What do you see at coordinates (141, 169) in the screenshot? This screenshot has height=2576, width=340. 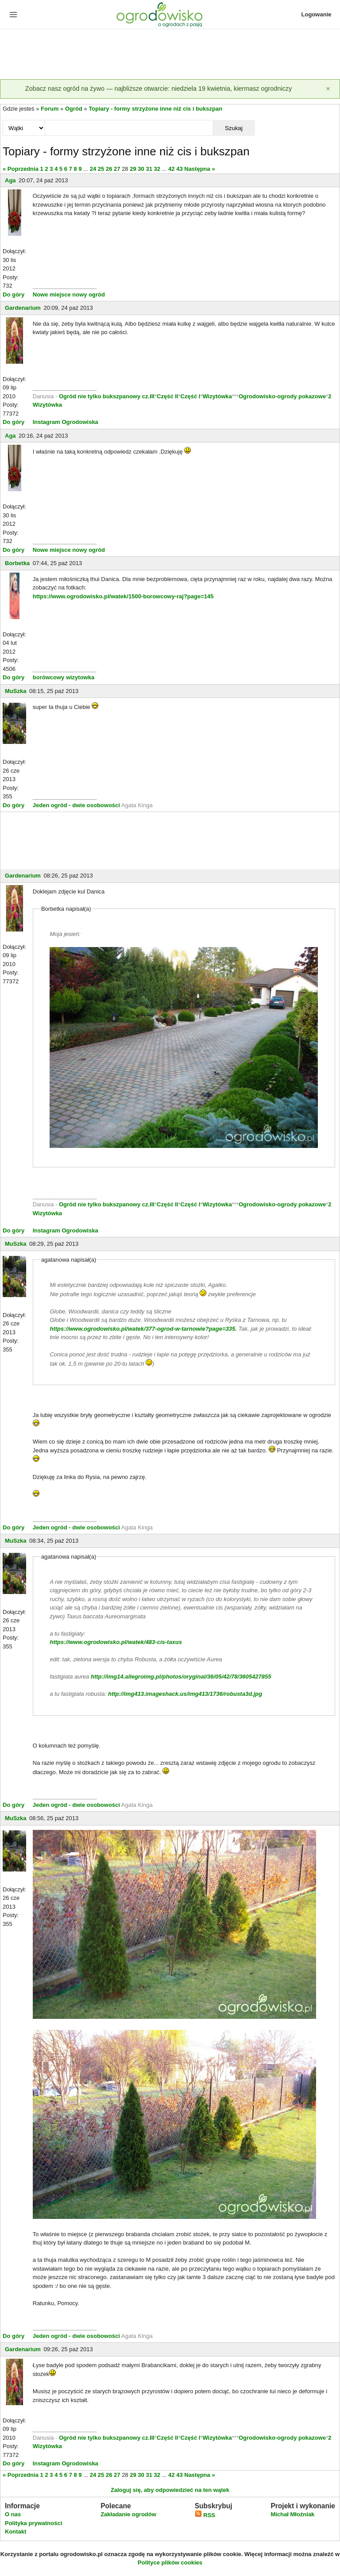 I see `30` at bounding box center [141, 169].